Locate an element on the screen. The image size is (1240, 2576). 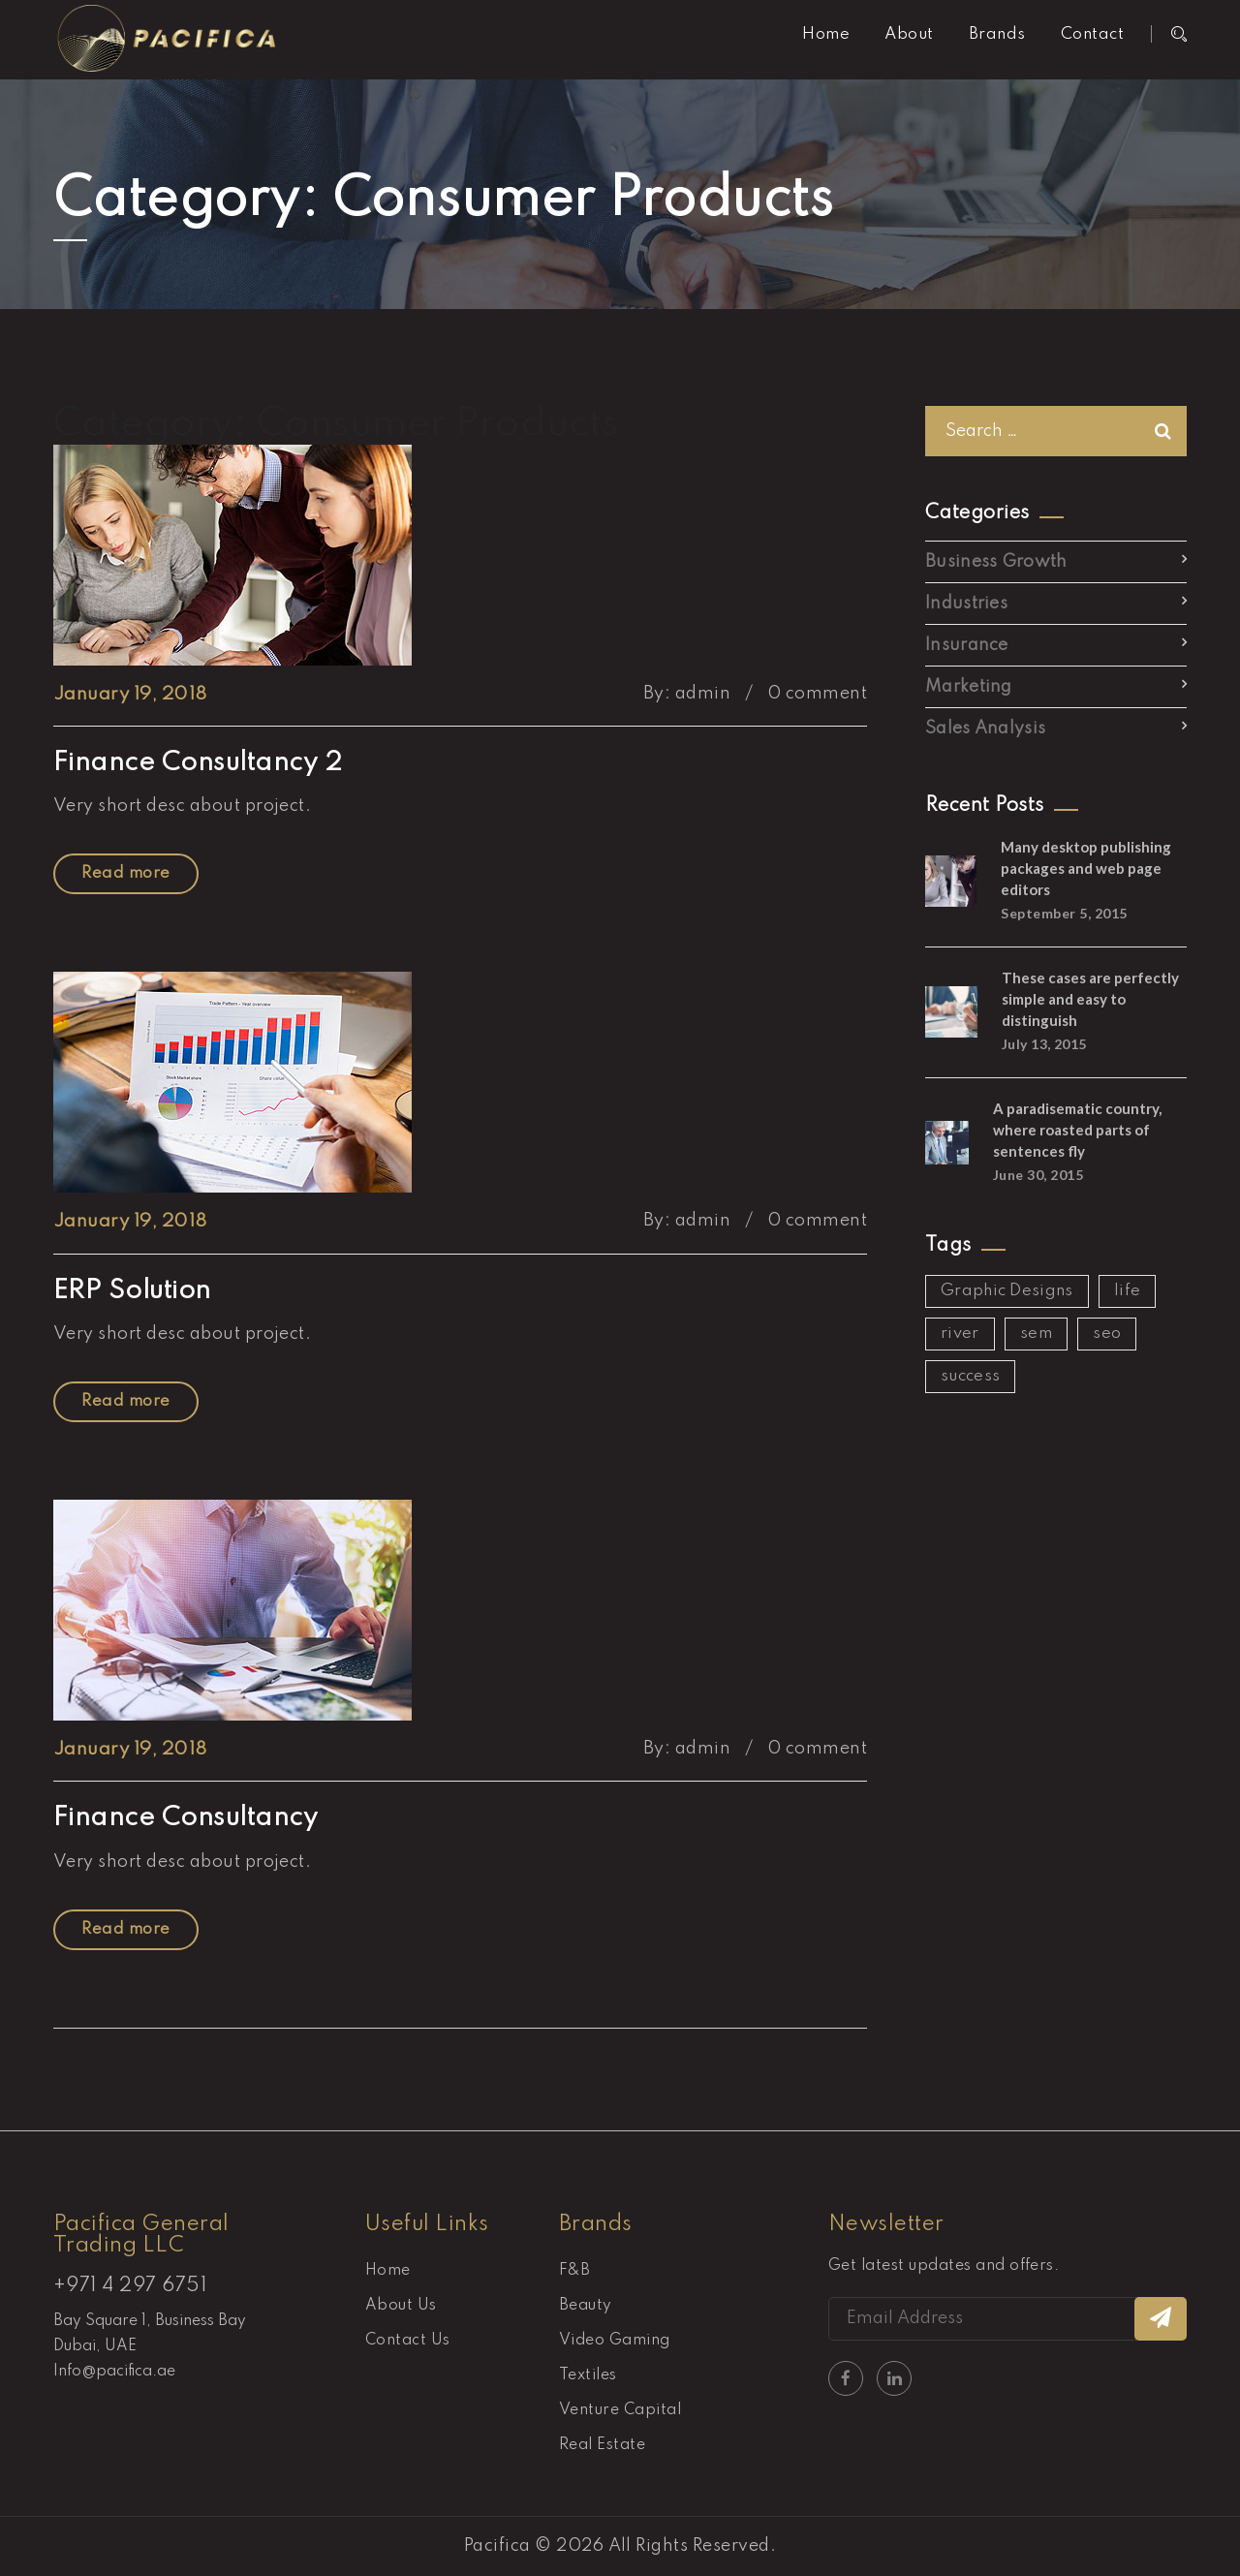
Graphic Designs is located at coordinates (1007, 1291).